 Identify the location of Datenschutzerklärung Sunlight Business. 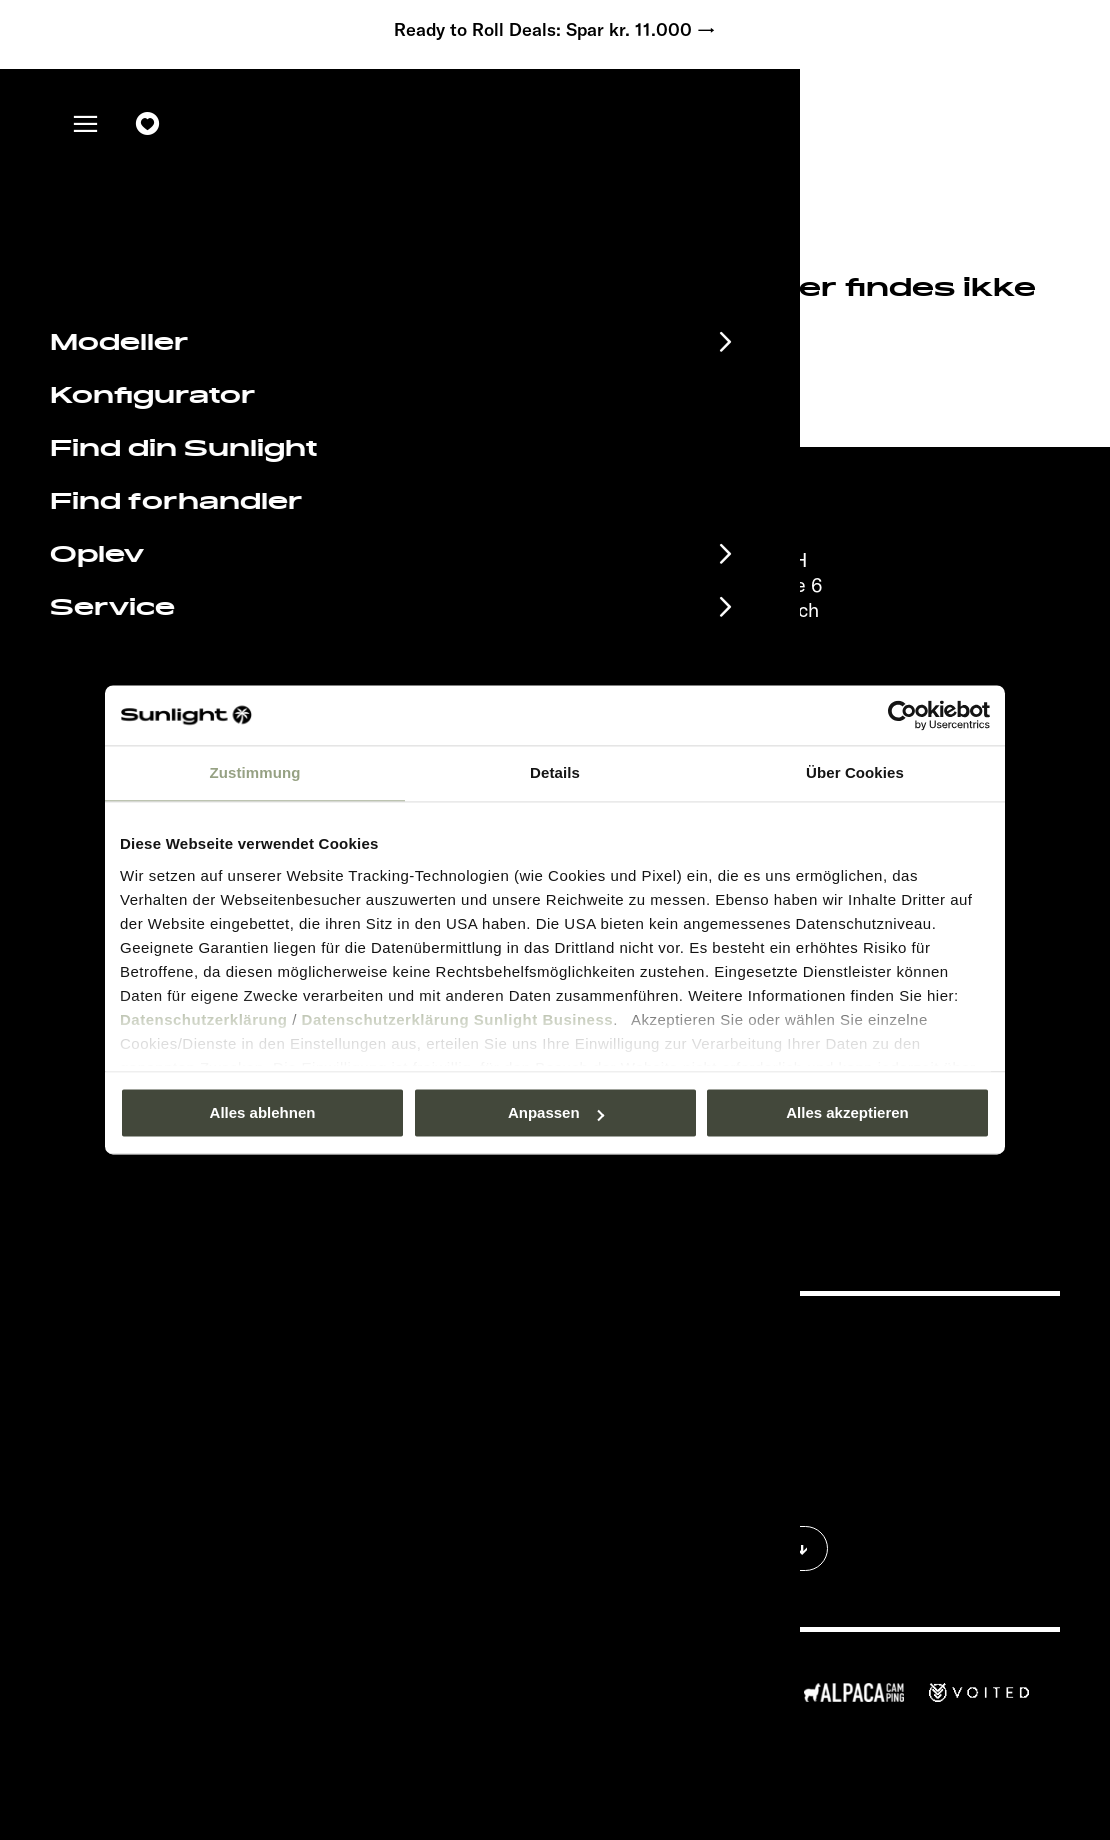
(458, 1019).